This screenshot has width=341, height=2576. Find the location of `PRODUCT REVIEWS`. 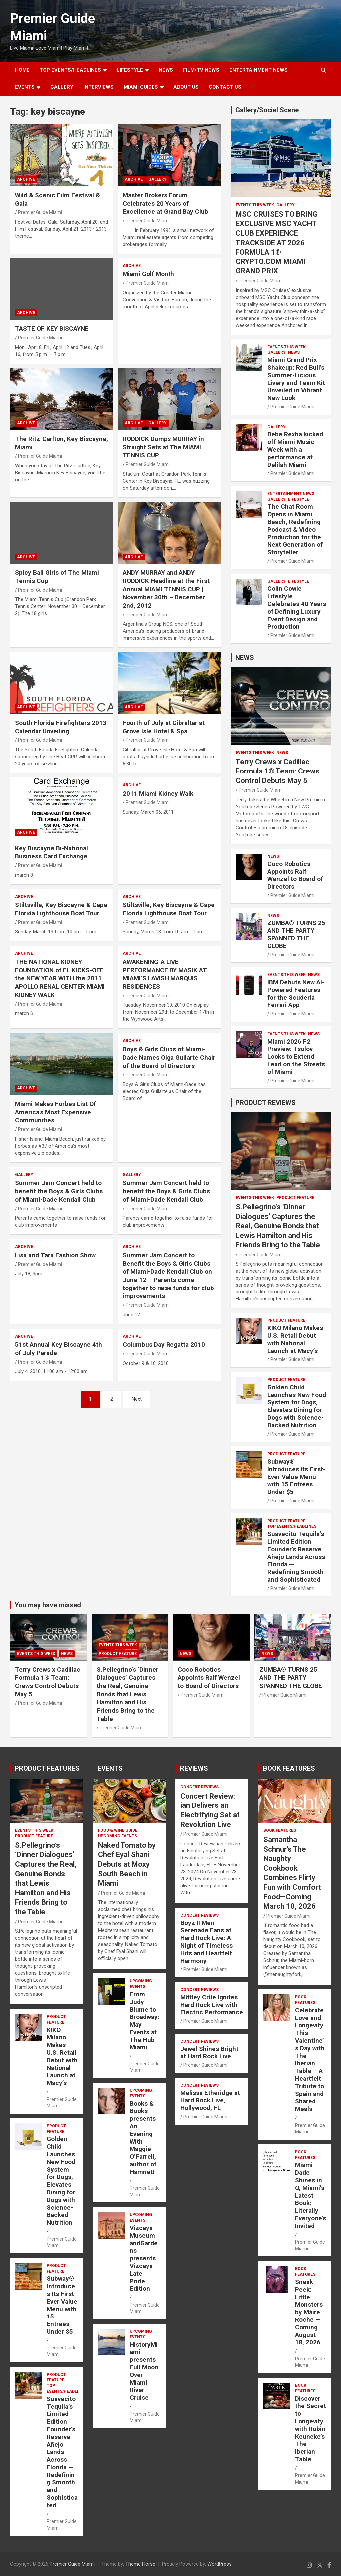

PRODUCT REVIEWS is located at coordinates (265, 1103).